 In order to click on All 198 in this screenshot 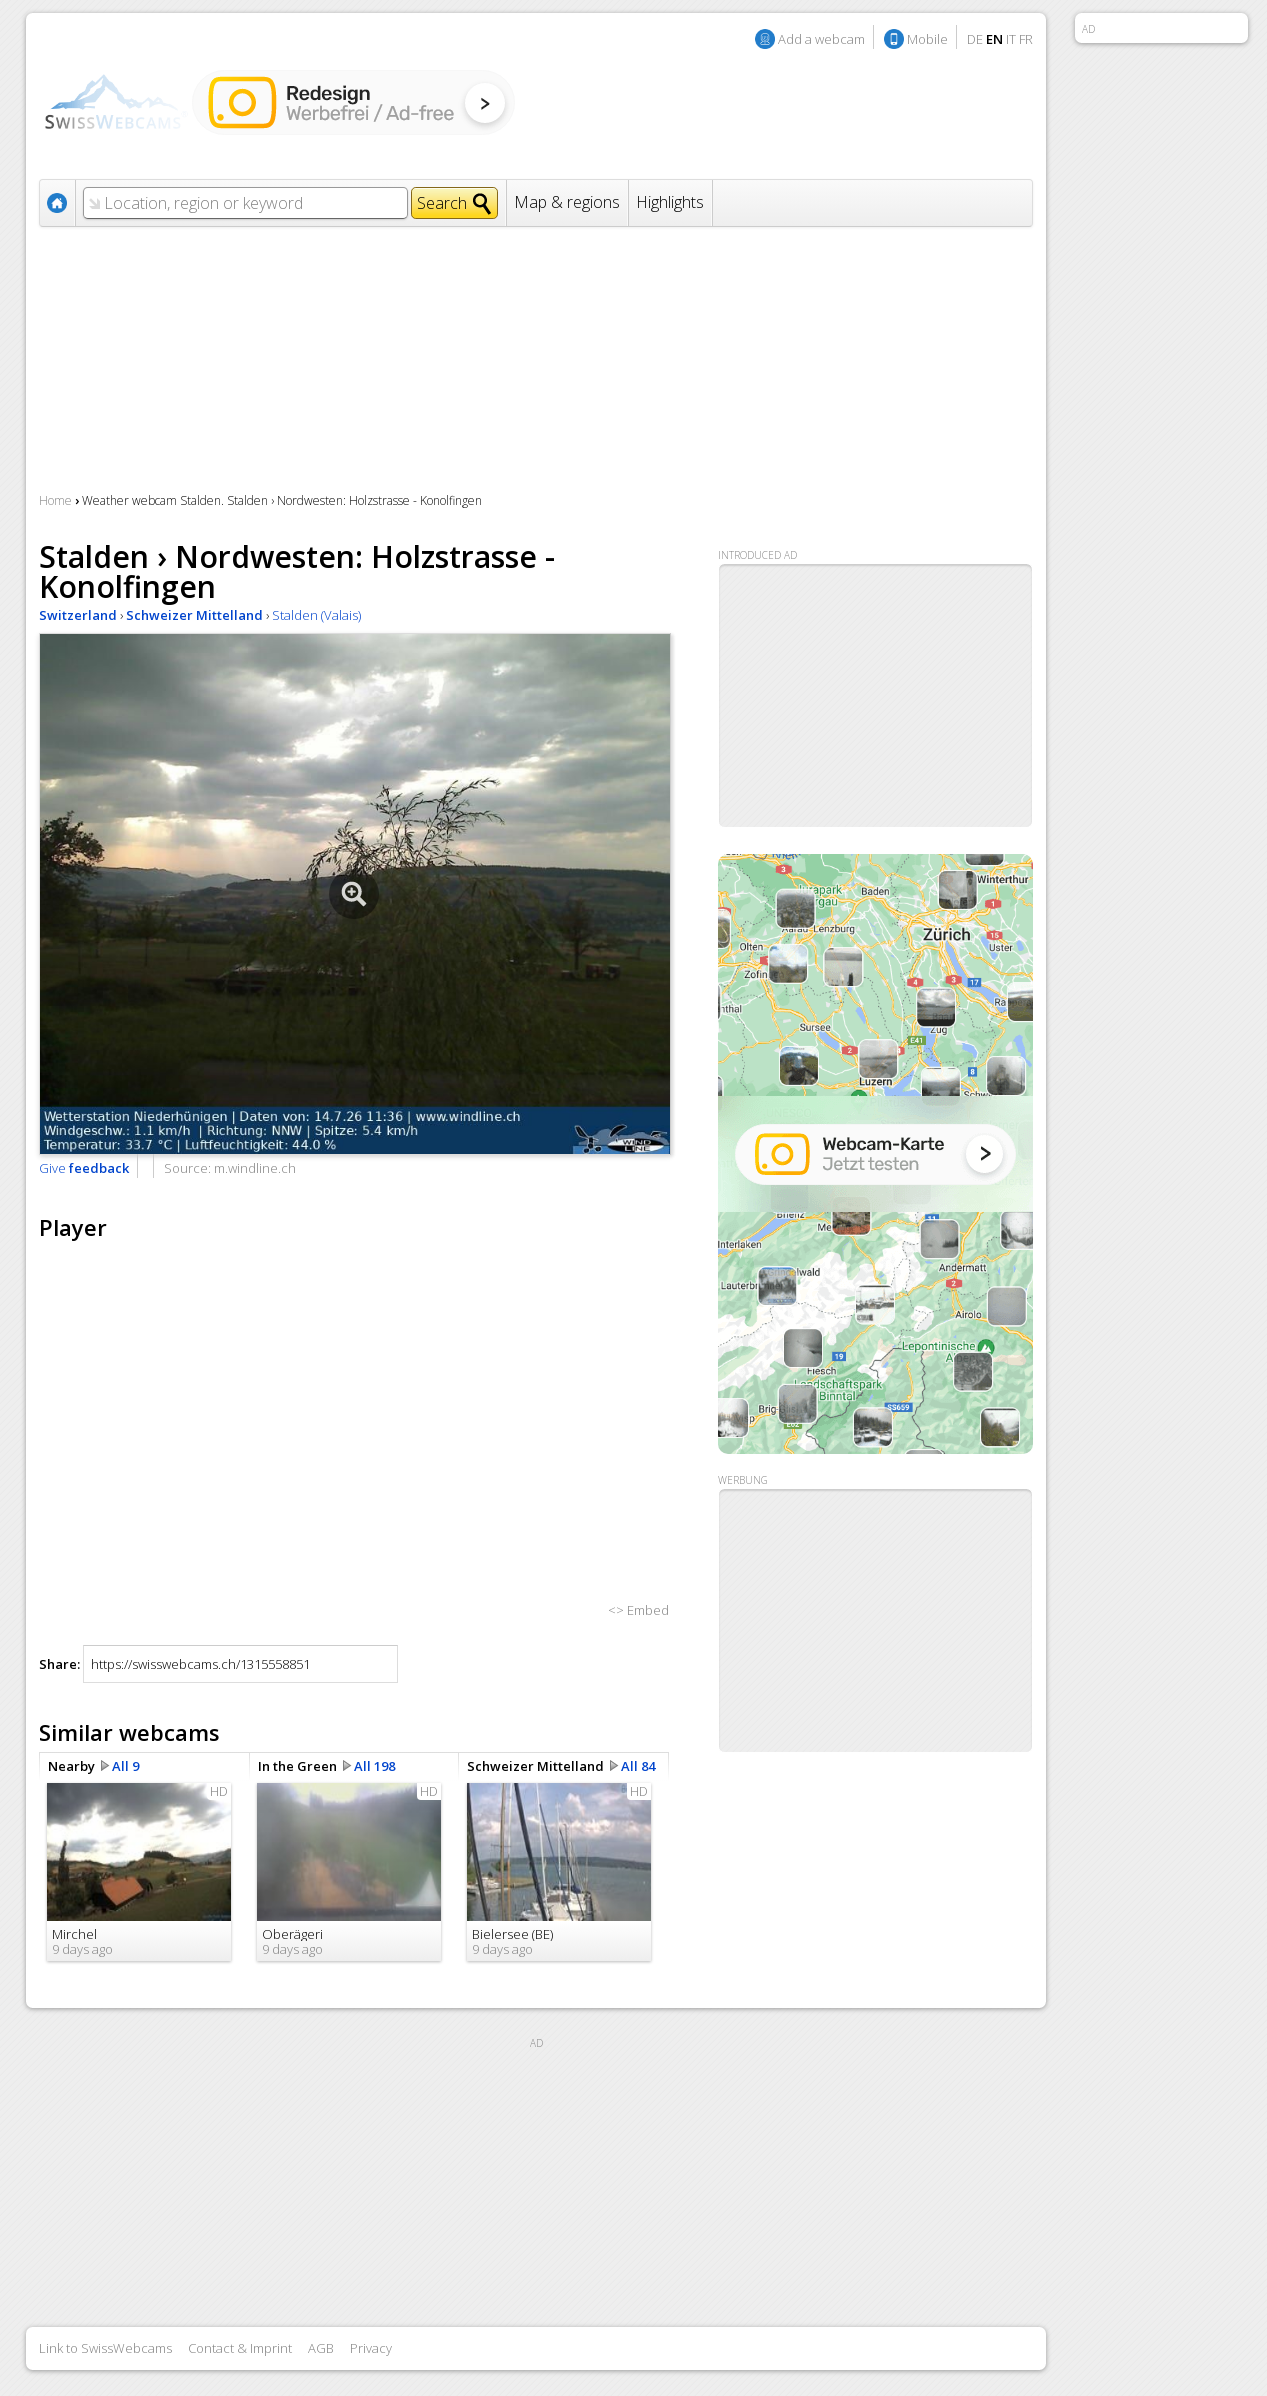, I will do `click(374, 1766)`.